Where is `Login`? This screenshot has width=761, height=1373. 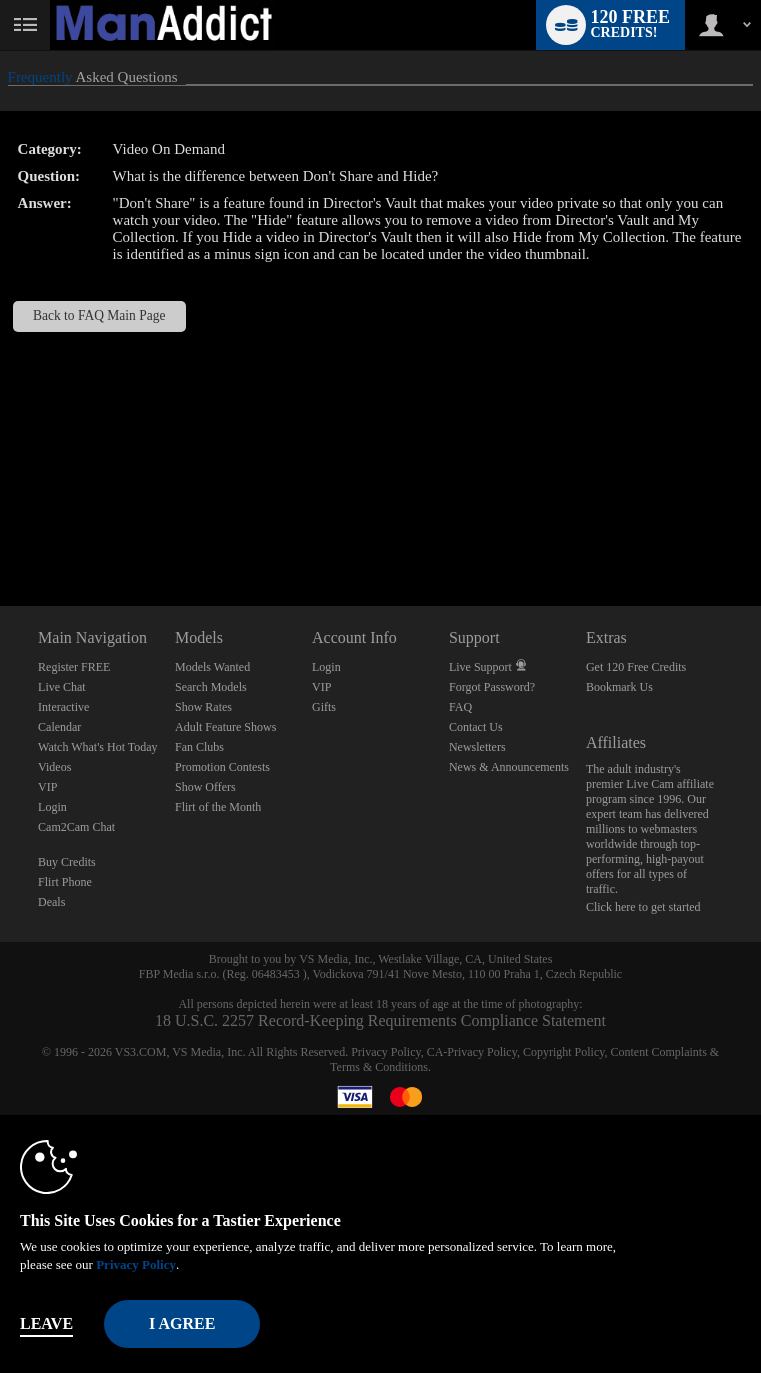
Login is located at coordinates (52, 807).